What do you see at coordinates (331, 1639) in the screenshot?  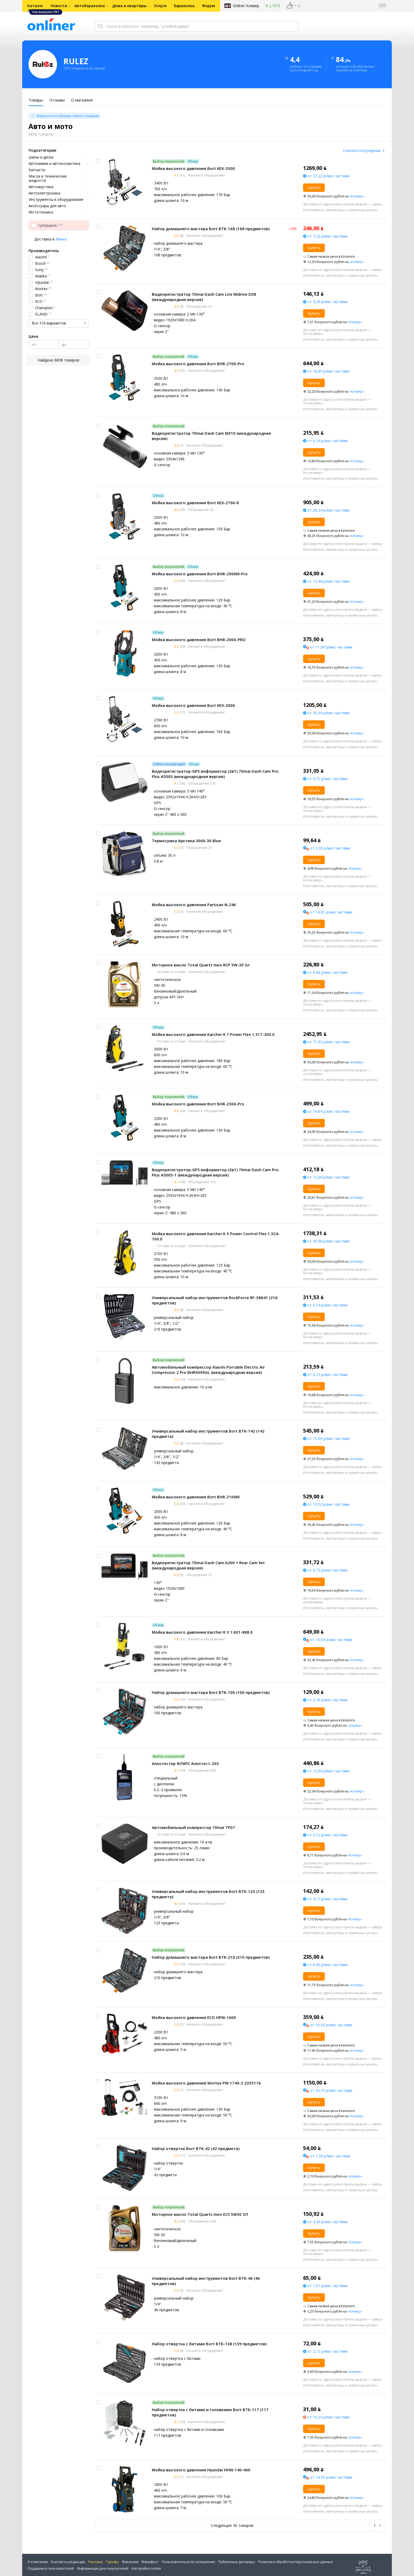 I see `от 19,04 р/мес частями` at bounding box center [331, 1639].